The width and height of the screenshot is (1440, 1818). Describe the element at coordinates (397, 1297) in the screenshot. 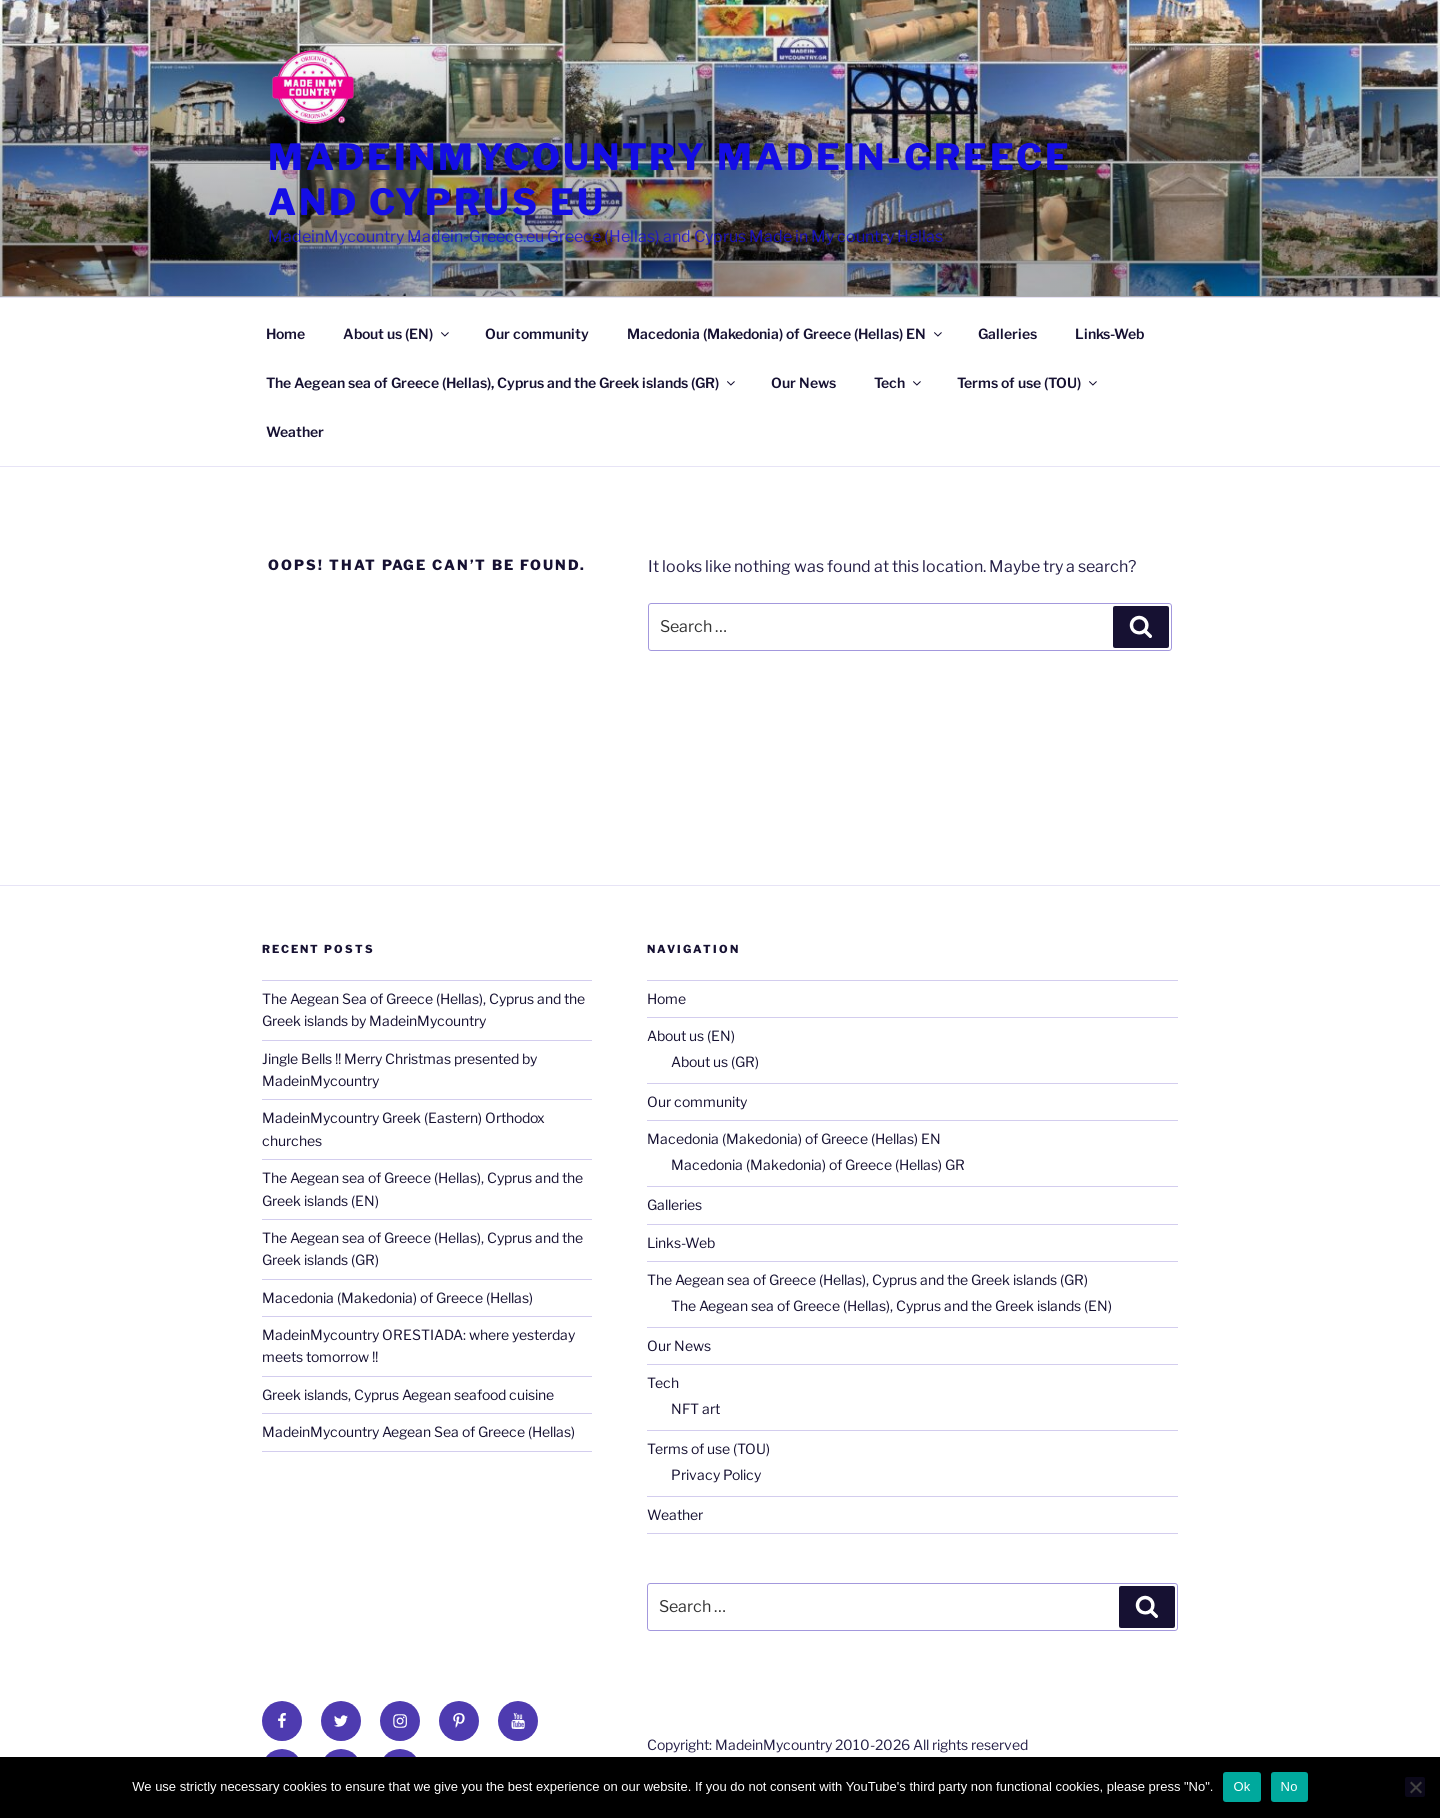

I see `Macedonia (Makedonia) of Greece (Hellas)` at that location.